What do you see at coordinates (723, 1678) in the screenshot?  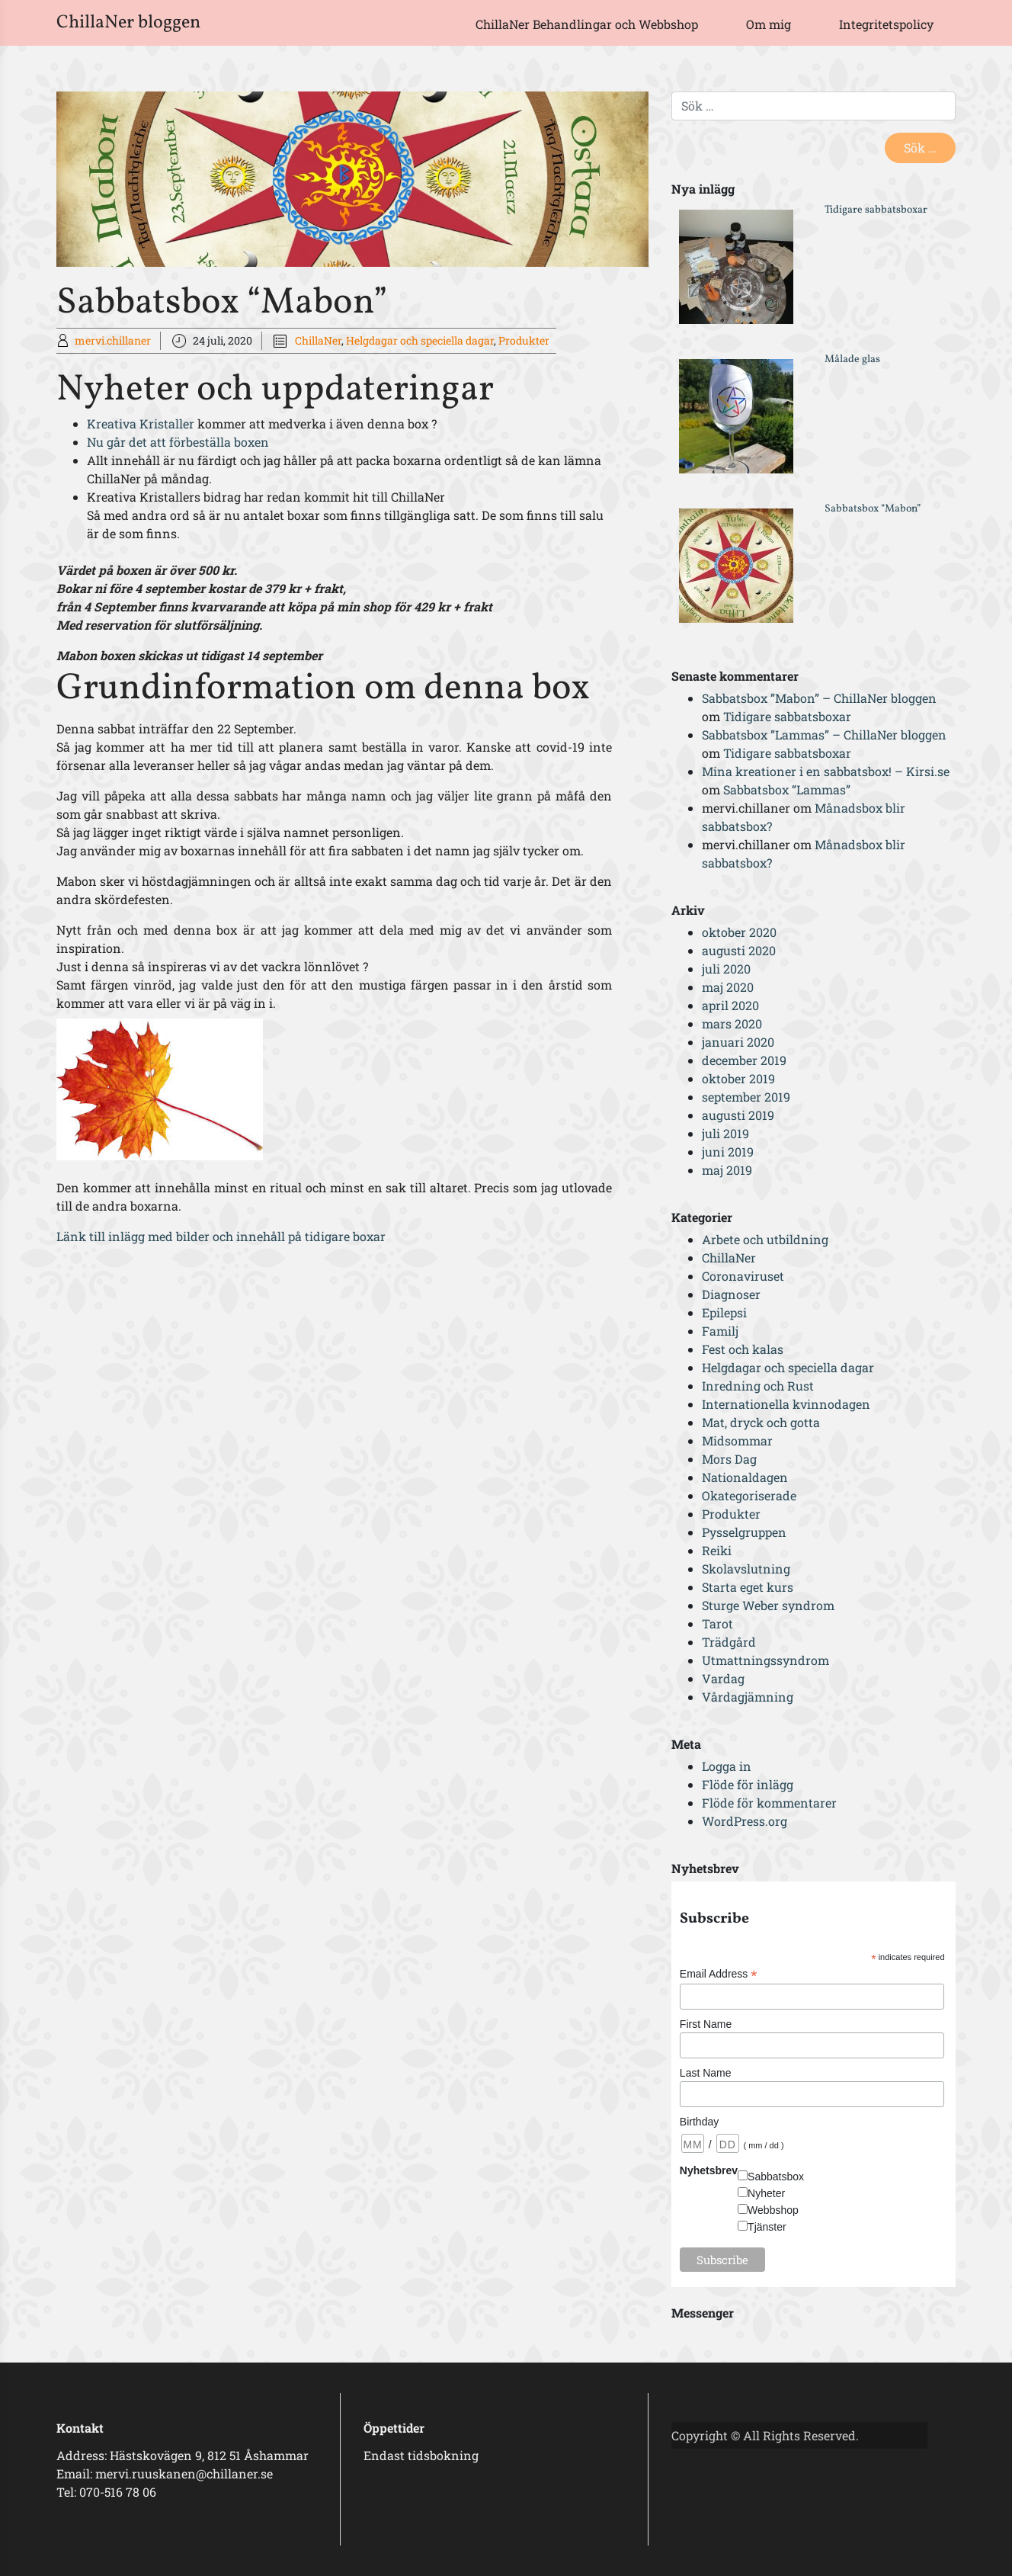 I see `Vardag` at bounding box center [723, 1678].